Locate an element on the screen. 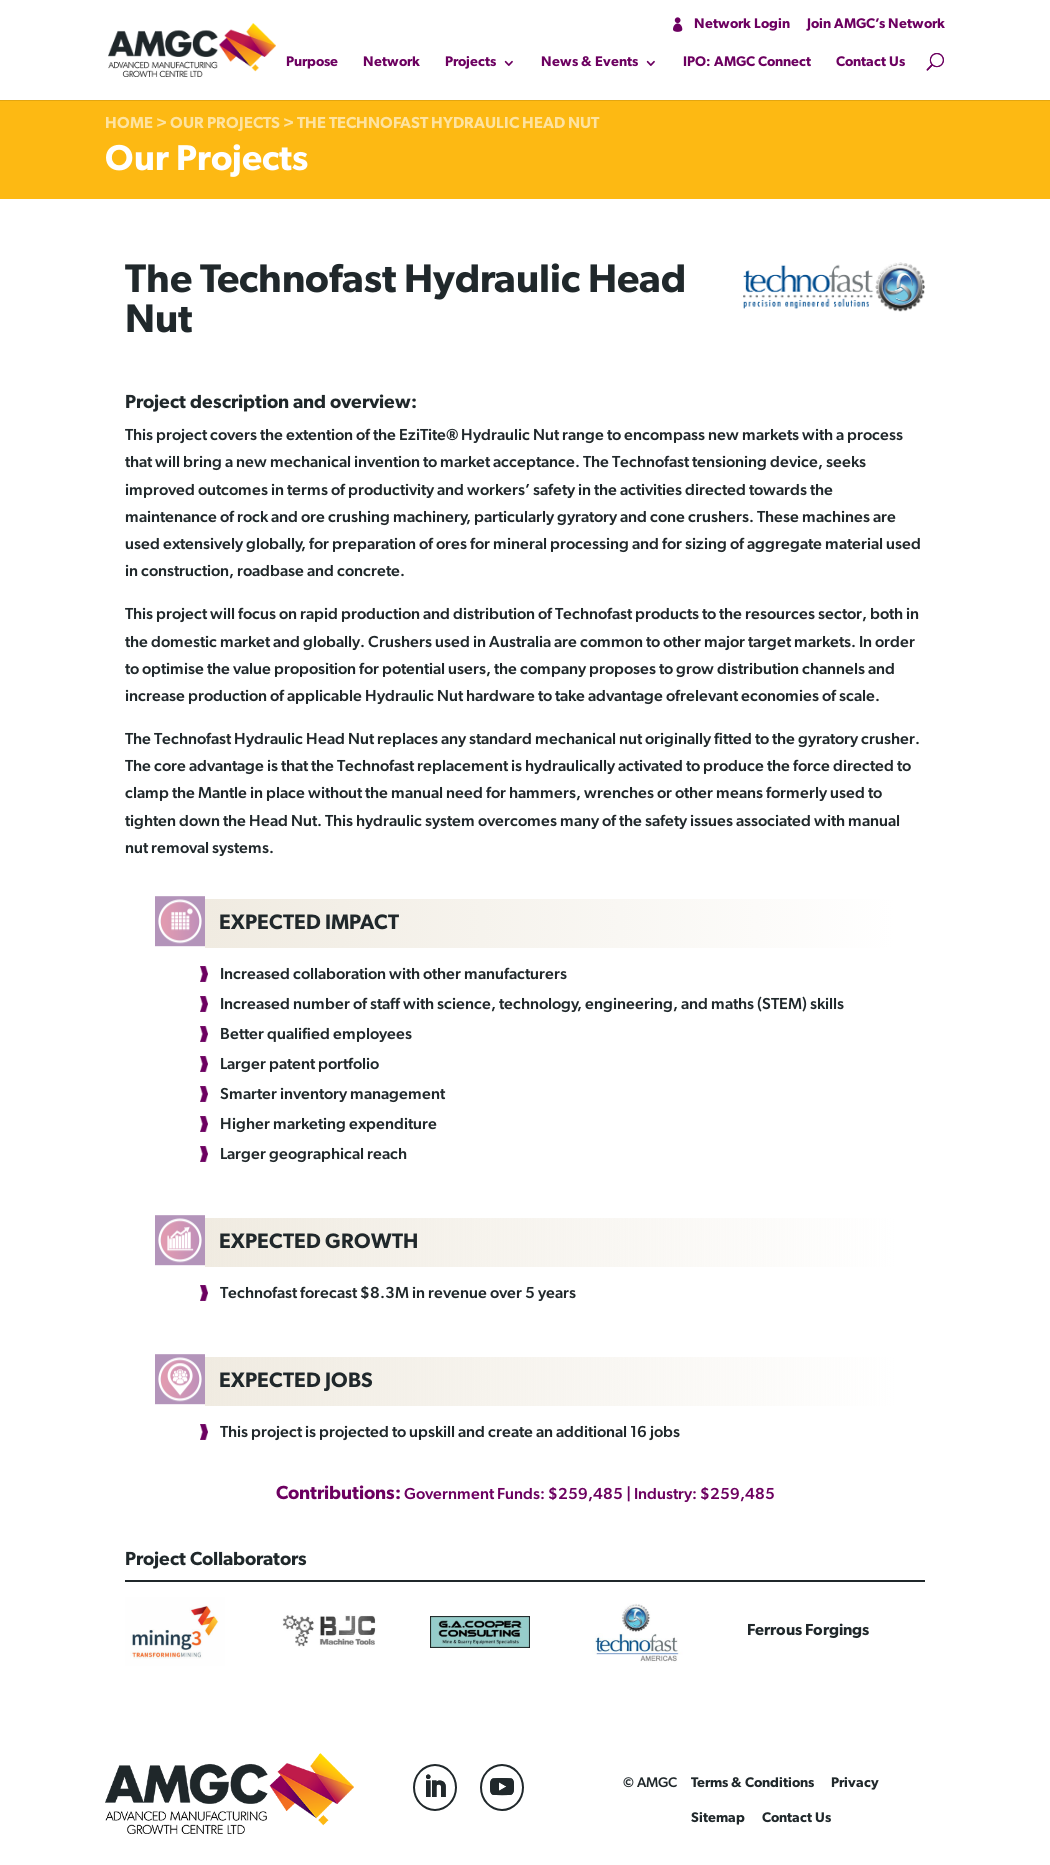 This screenshot has width=1050, height=1865. News & Events is located at coordinates (589, 63).